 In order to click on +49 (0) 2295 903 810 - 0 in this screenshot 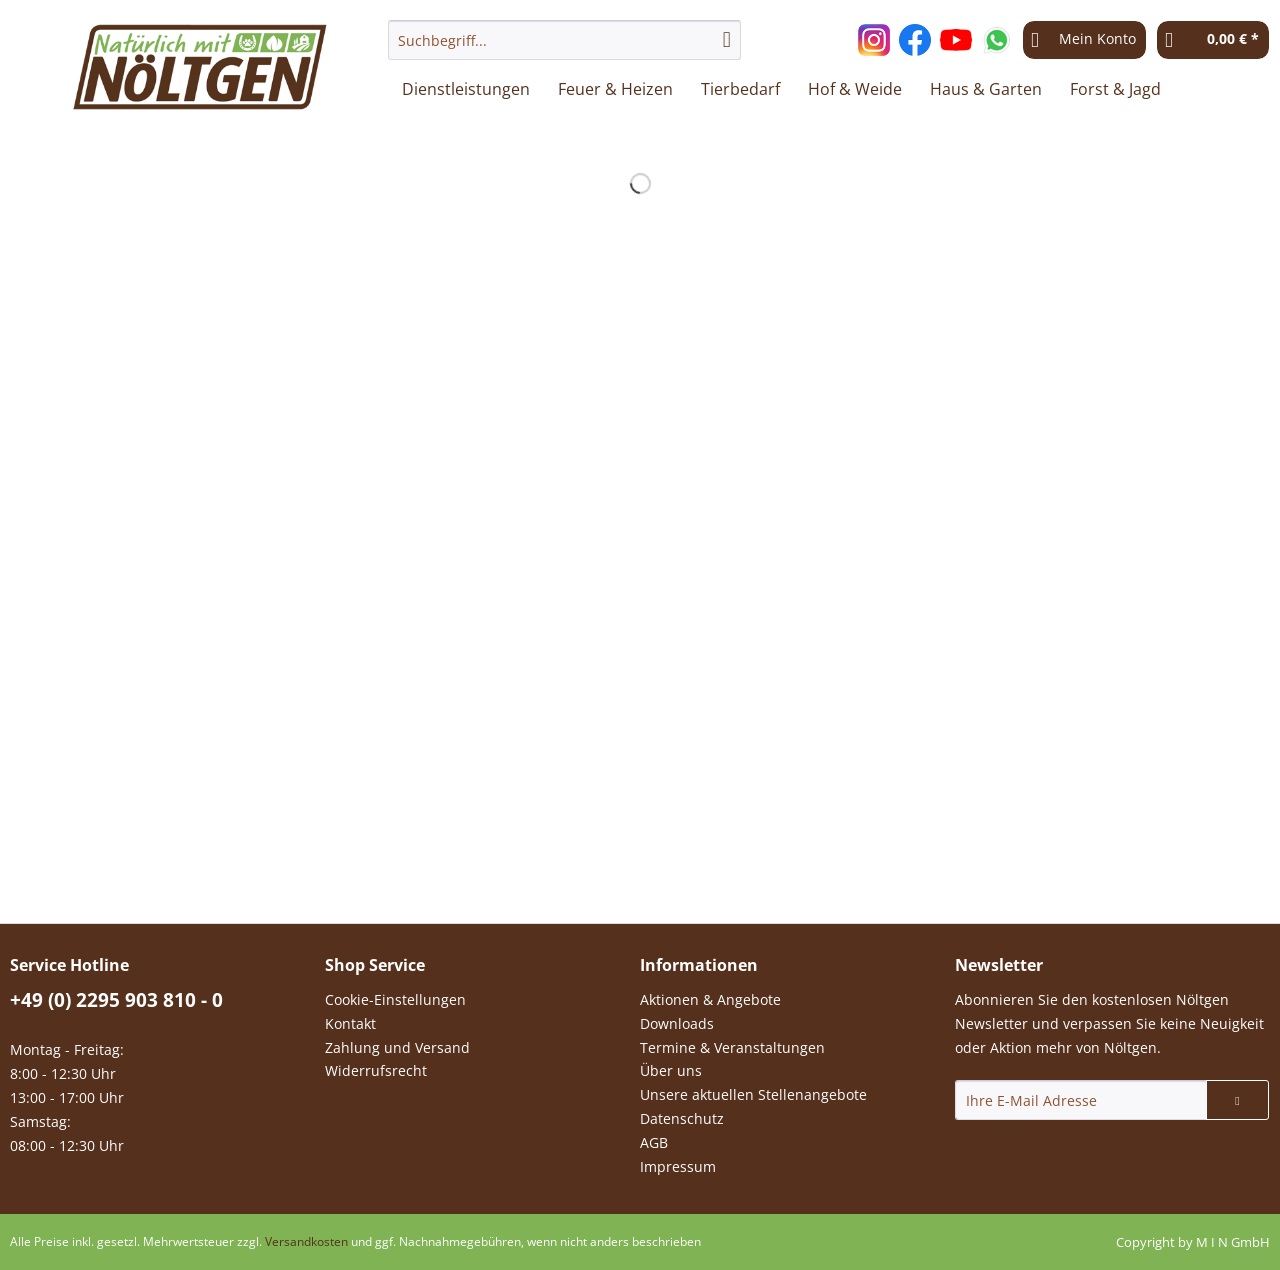, I will do `click(116, 1000)`.